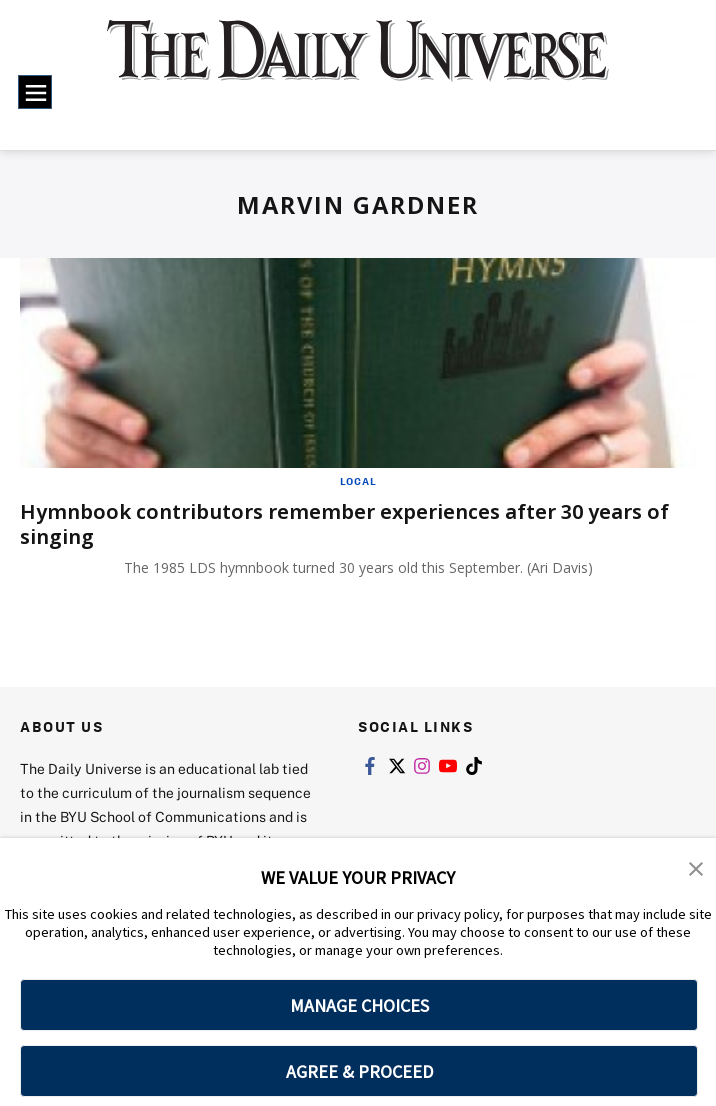 Image resolution: width=716 pixels, height=1106 pixels. What do you see at coordinates (358, 481) in the screenshot?
I see `Local` at bounding box center [358, 481].